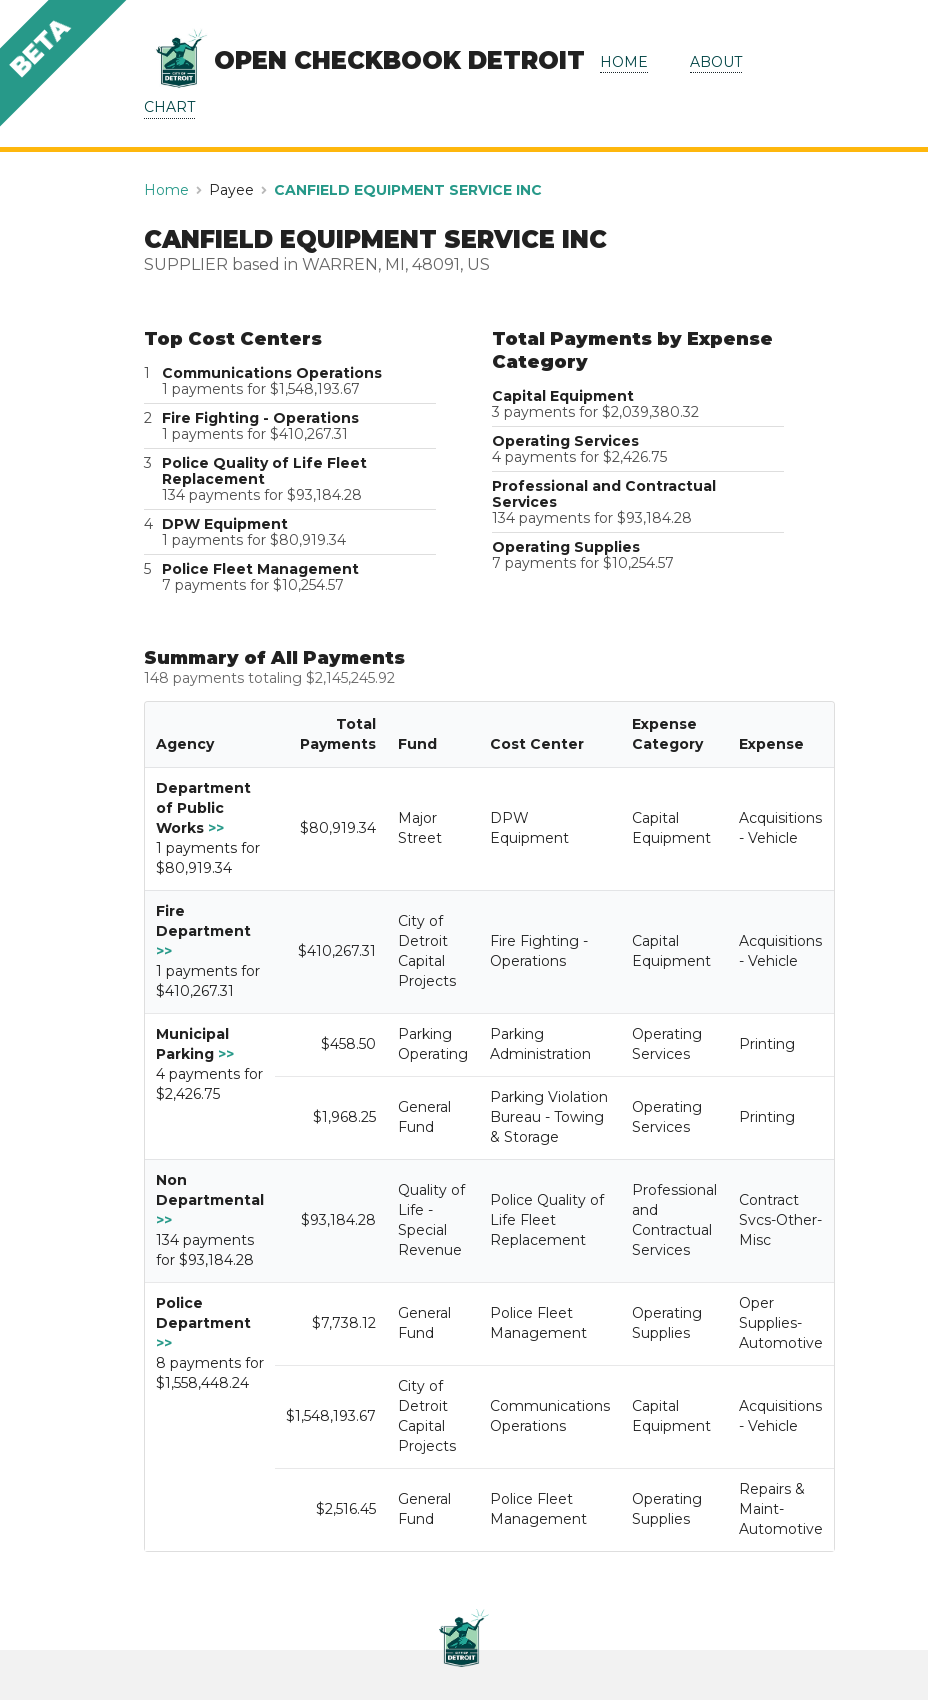 The image size is (928, 1700). Describe the element at coordinates (408, 190) in the screenshot. I see `CANFIELD EQUIPMENT SERVICE INC` at that location.